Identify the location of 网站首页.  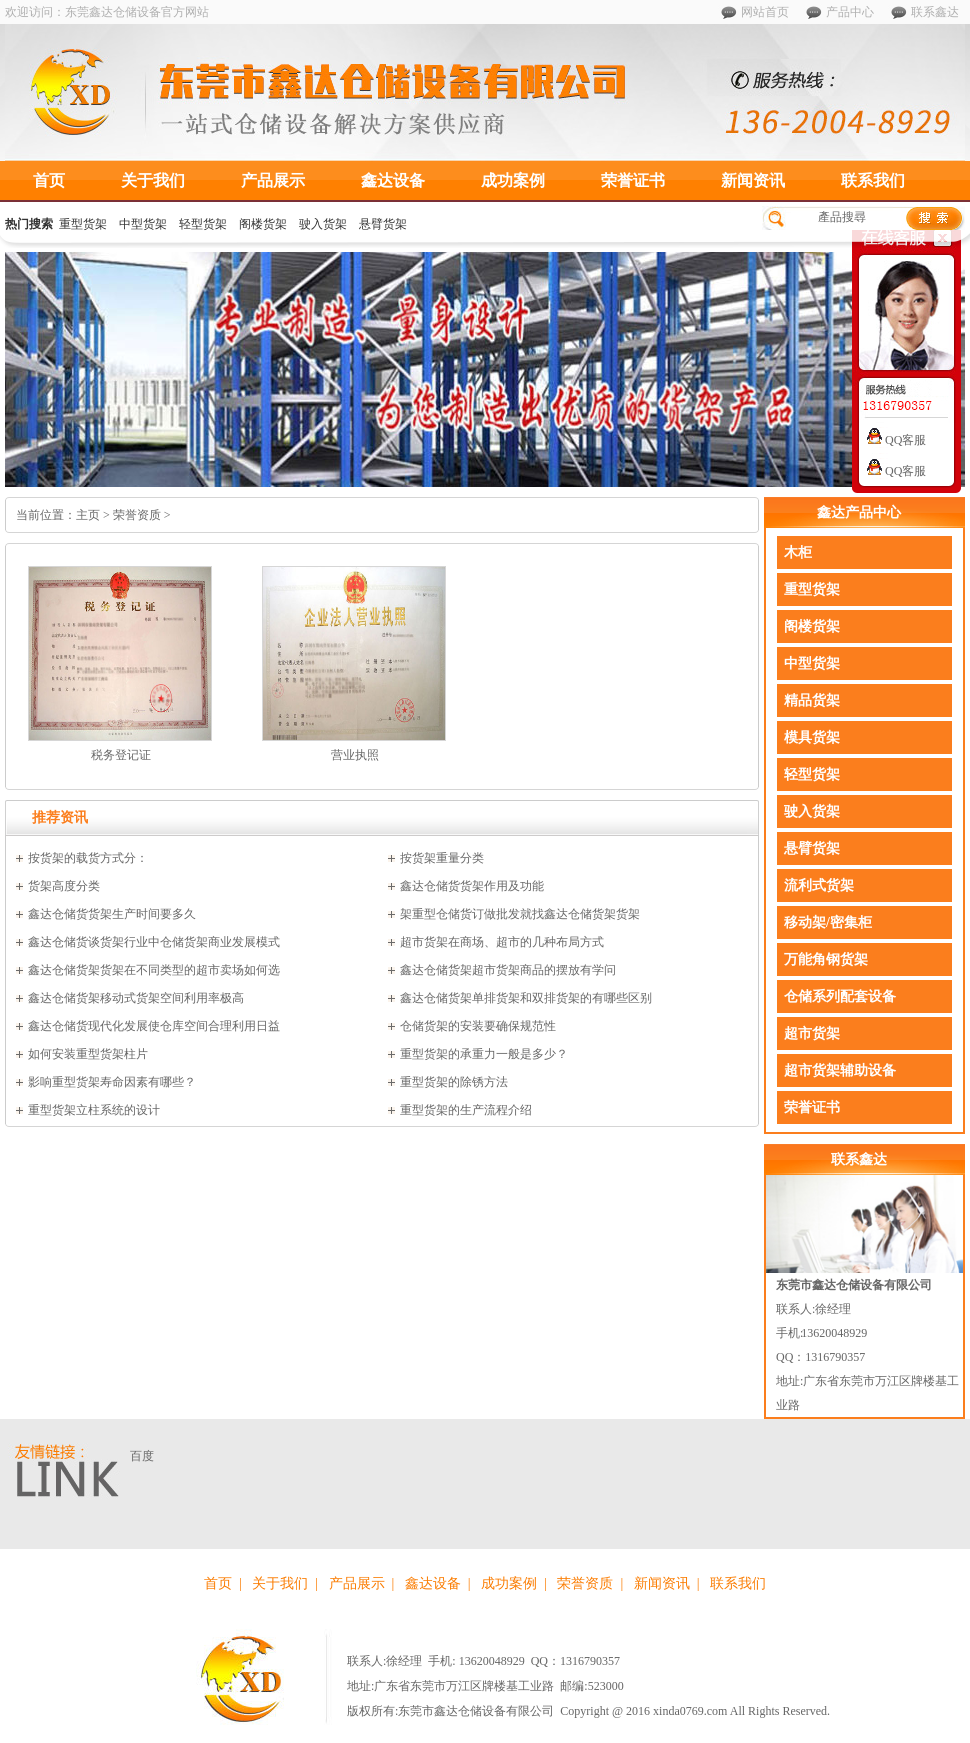
(765, 12).